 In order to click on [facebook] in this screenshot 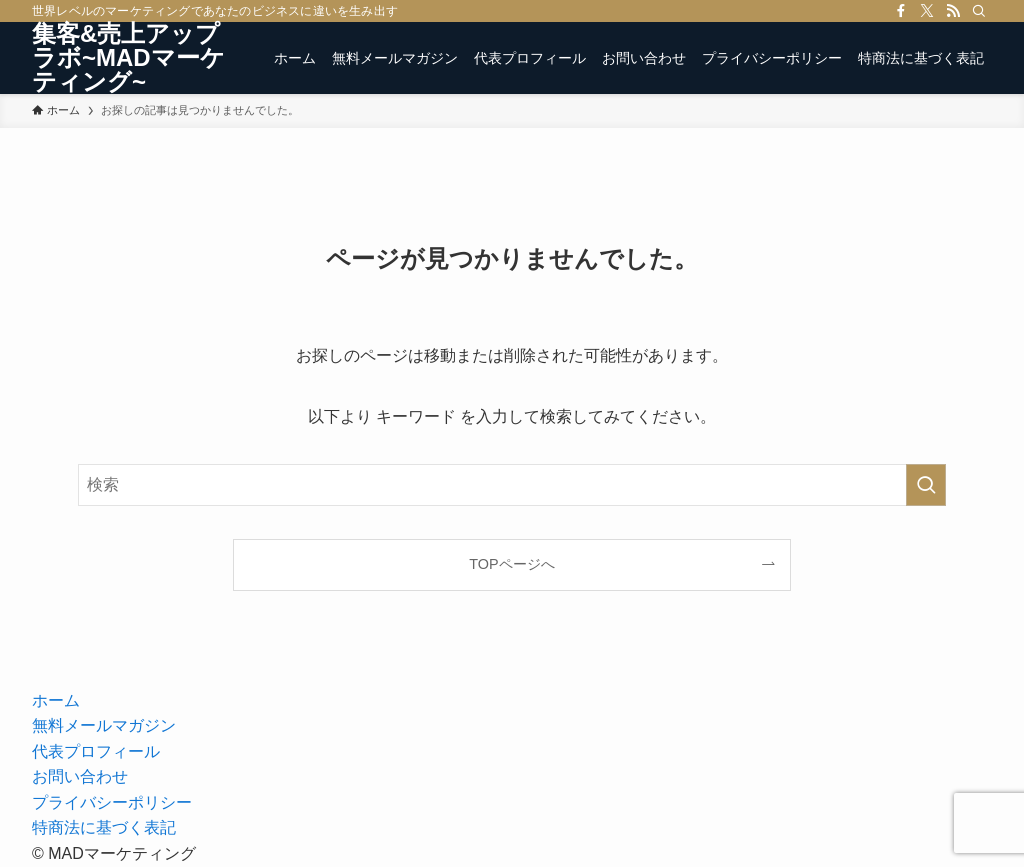, I will do `click(901, 11)`.